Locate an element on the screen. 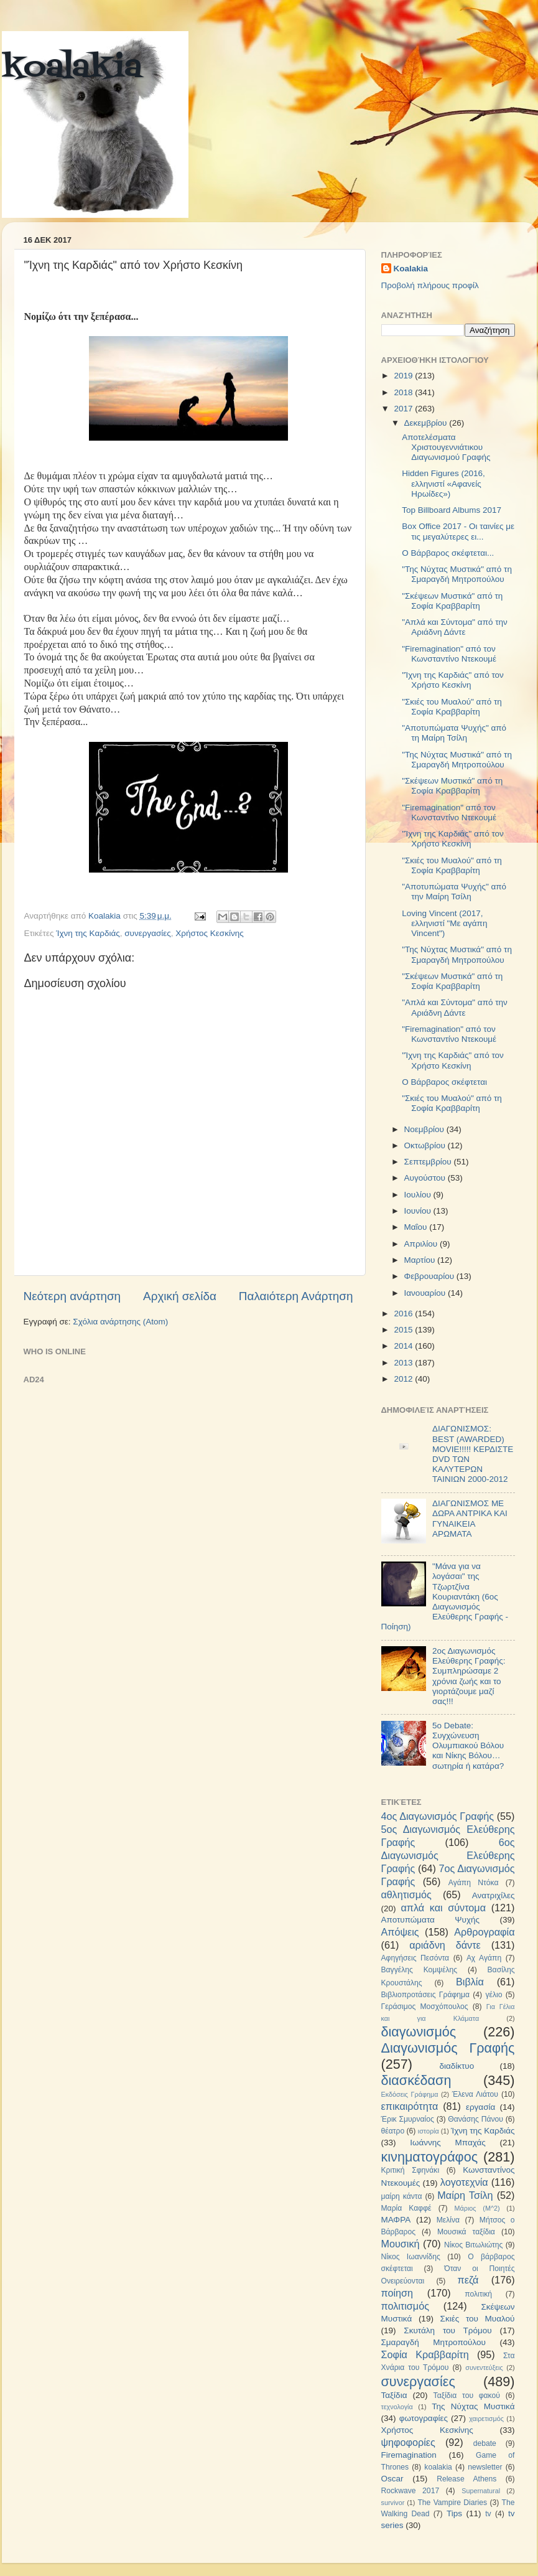 Image resolution: width=538 pixels, height=2576 pixels. απλά και σύντομα is located at coordinates (443, 1907).